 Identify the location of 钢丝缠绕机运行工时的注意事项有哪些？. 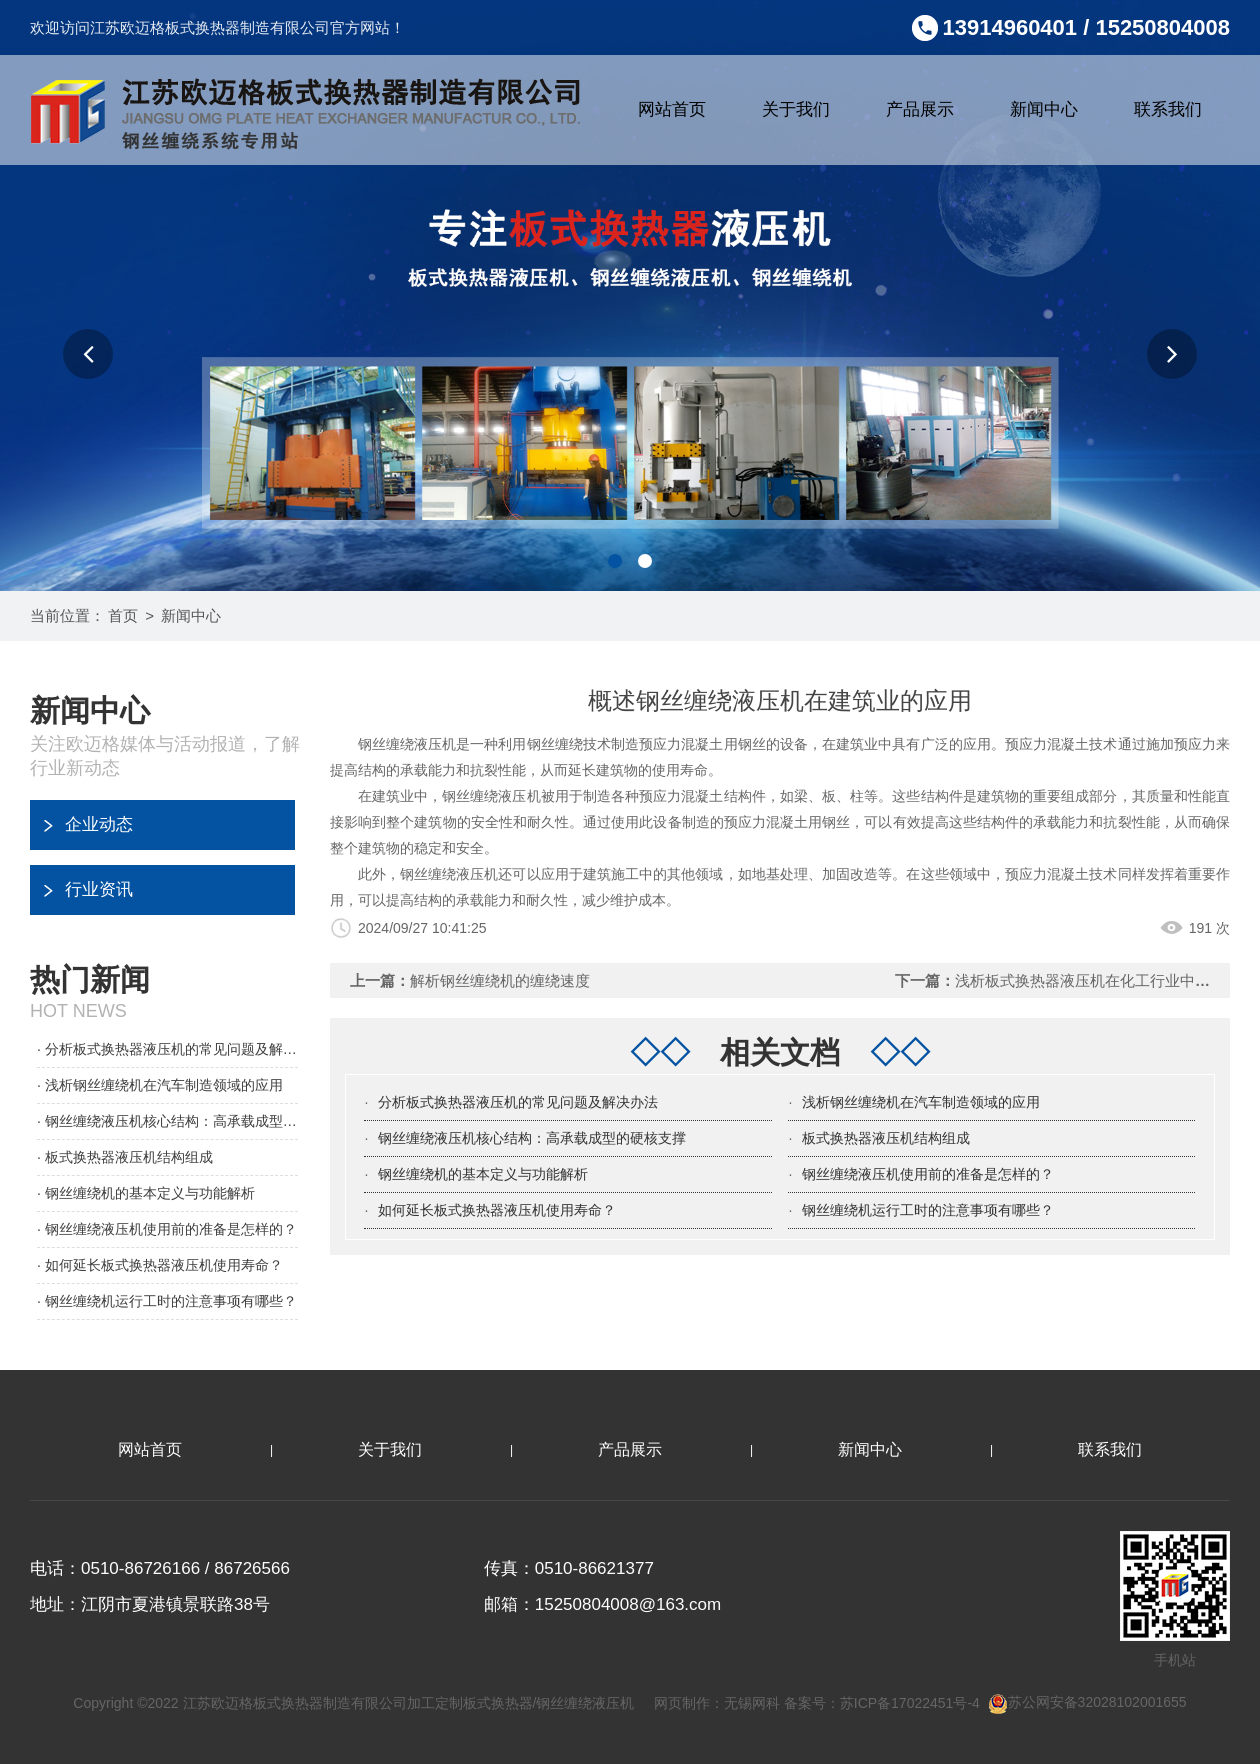
(928, 1210).